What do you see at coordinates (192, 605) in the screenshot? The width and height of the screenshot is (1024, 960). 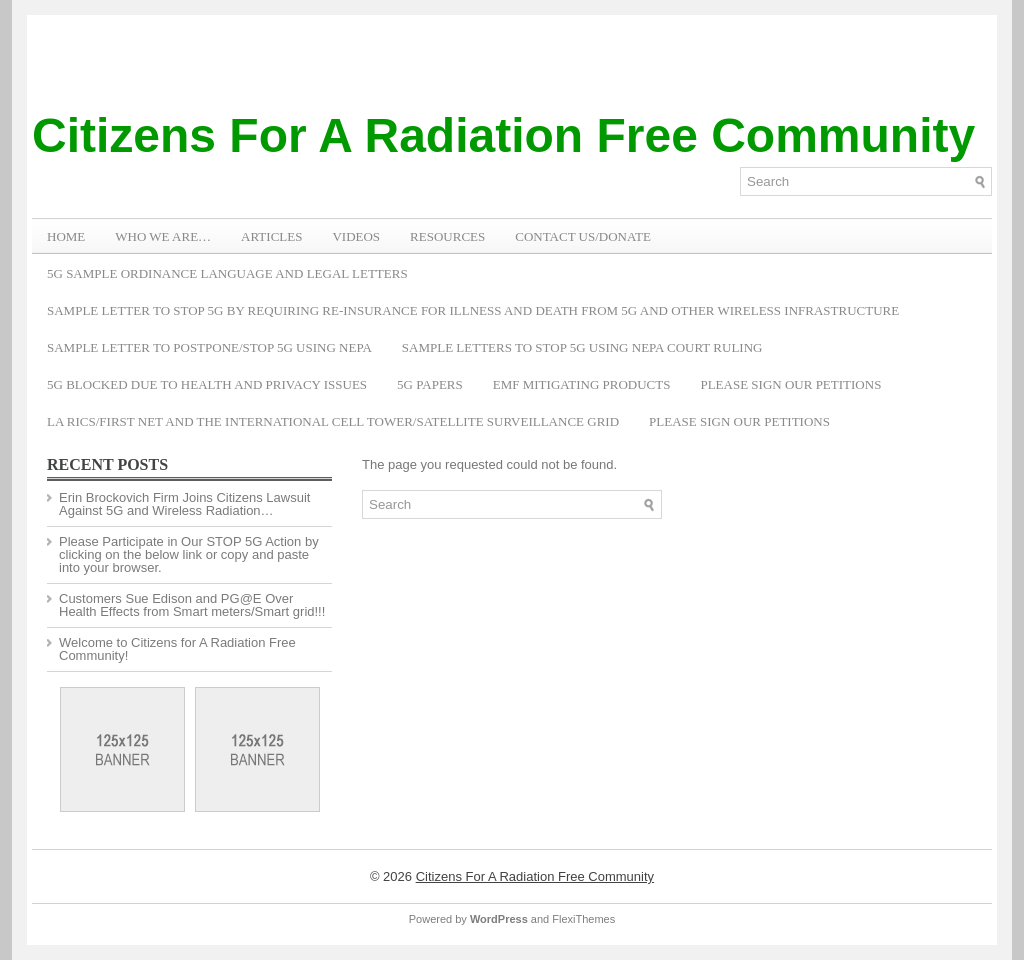 I see `Customers Sue Edison and PG@E Over Health Effects from Smart meters/Smart grid!!!` at bounding box center [192, 605].